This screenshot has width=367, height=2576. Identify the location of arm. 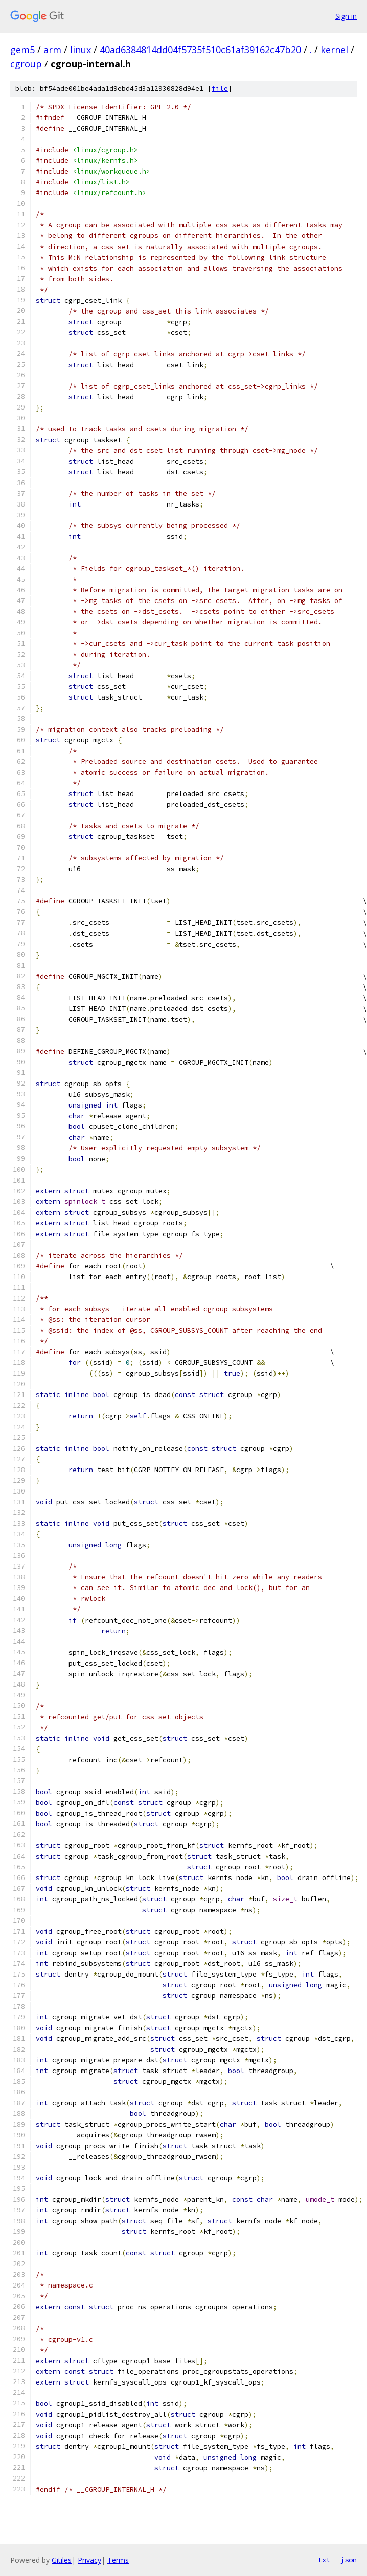
(52, 49).